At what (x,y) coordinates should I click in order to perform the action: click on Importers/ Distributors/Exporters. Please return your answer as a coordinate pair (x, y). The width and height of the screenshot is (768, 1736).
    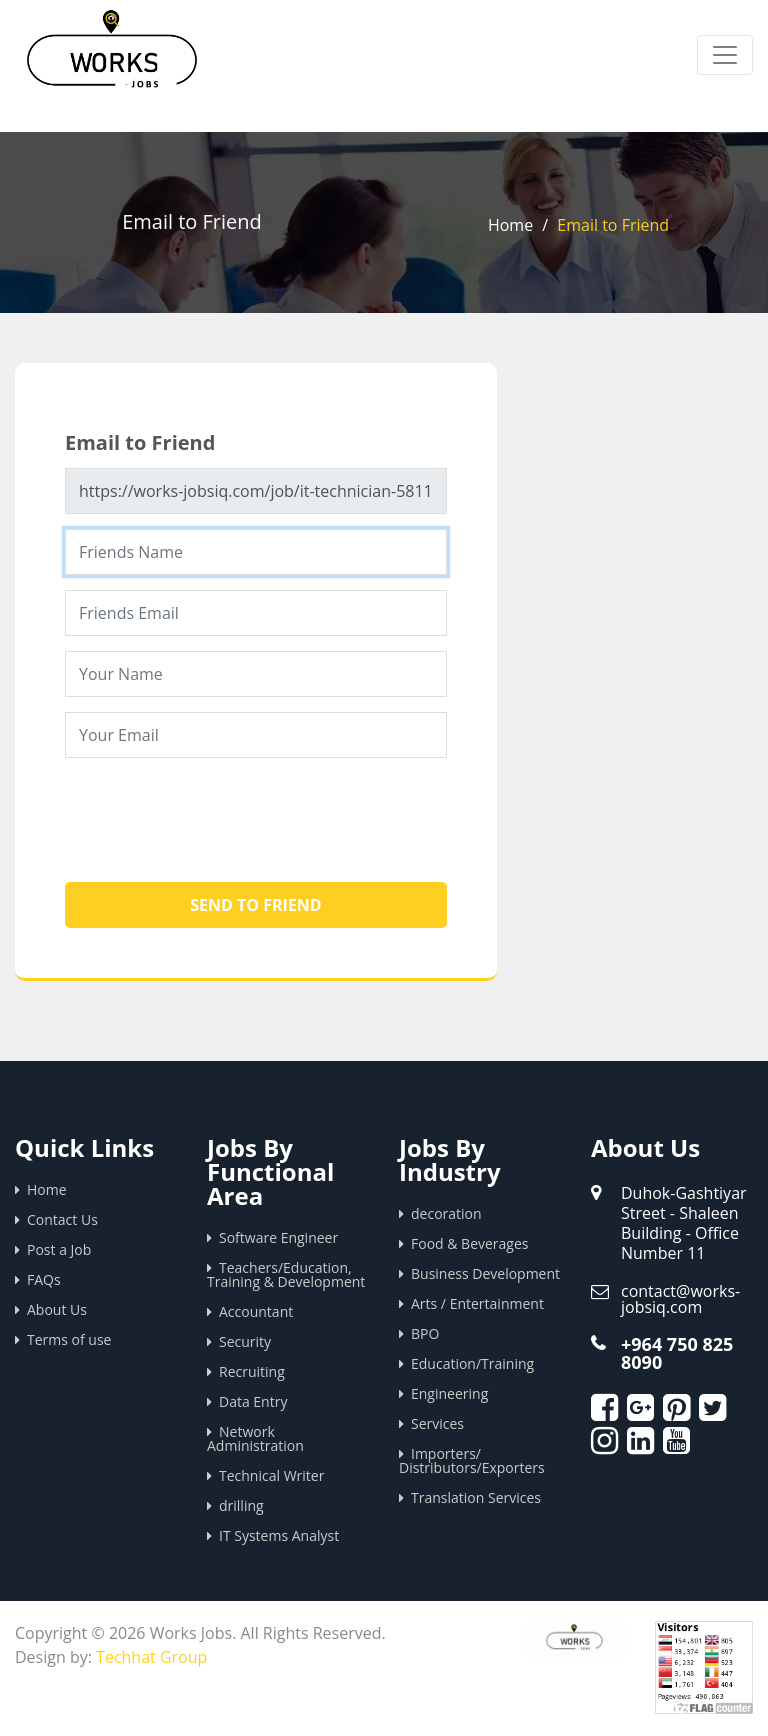
    Looking at the image, I should click on (472, 1460).